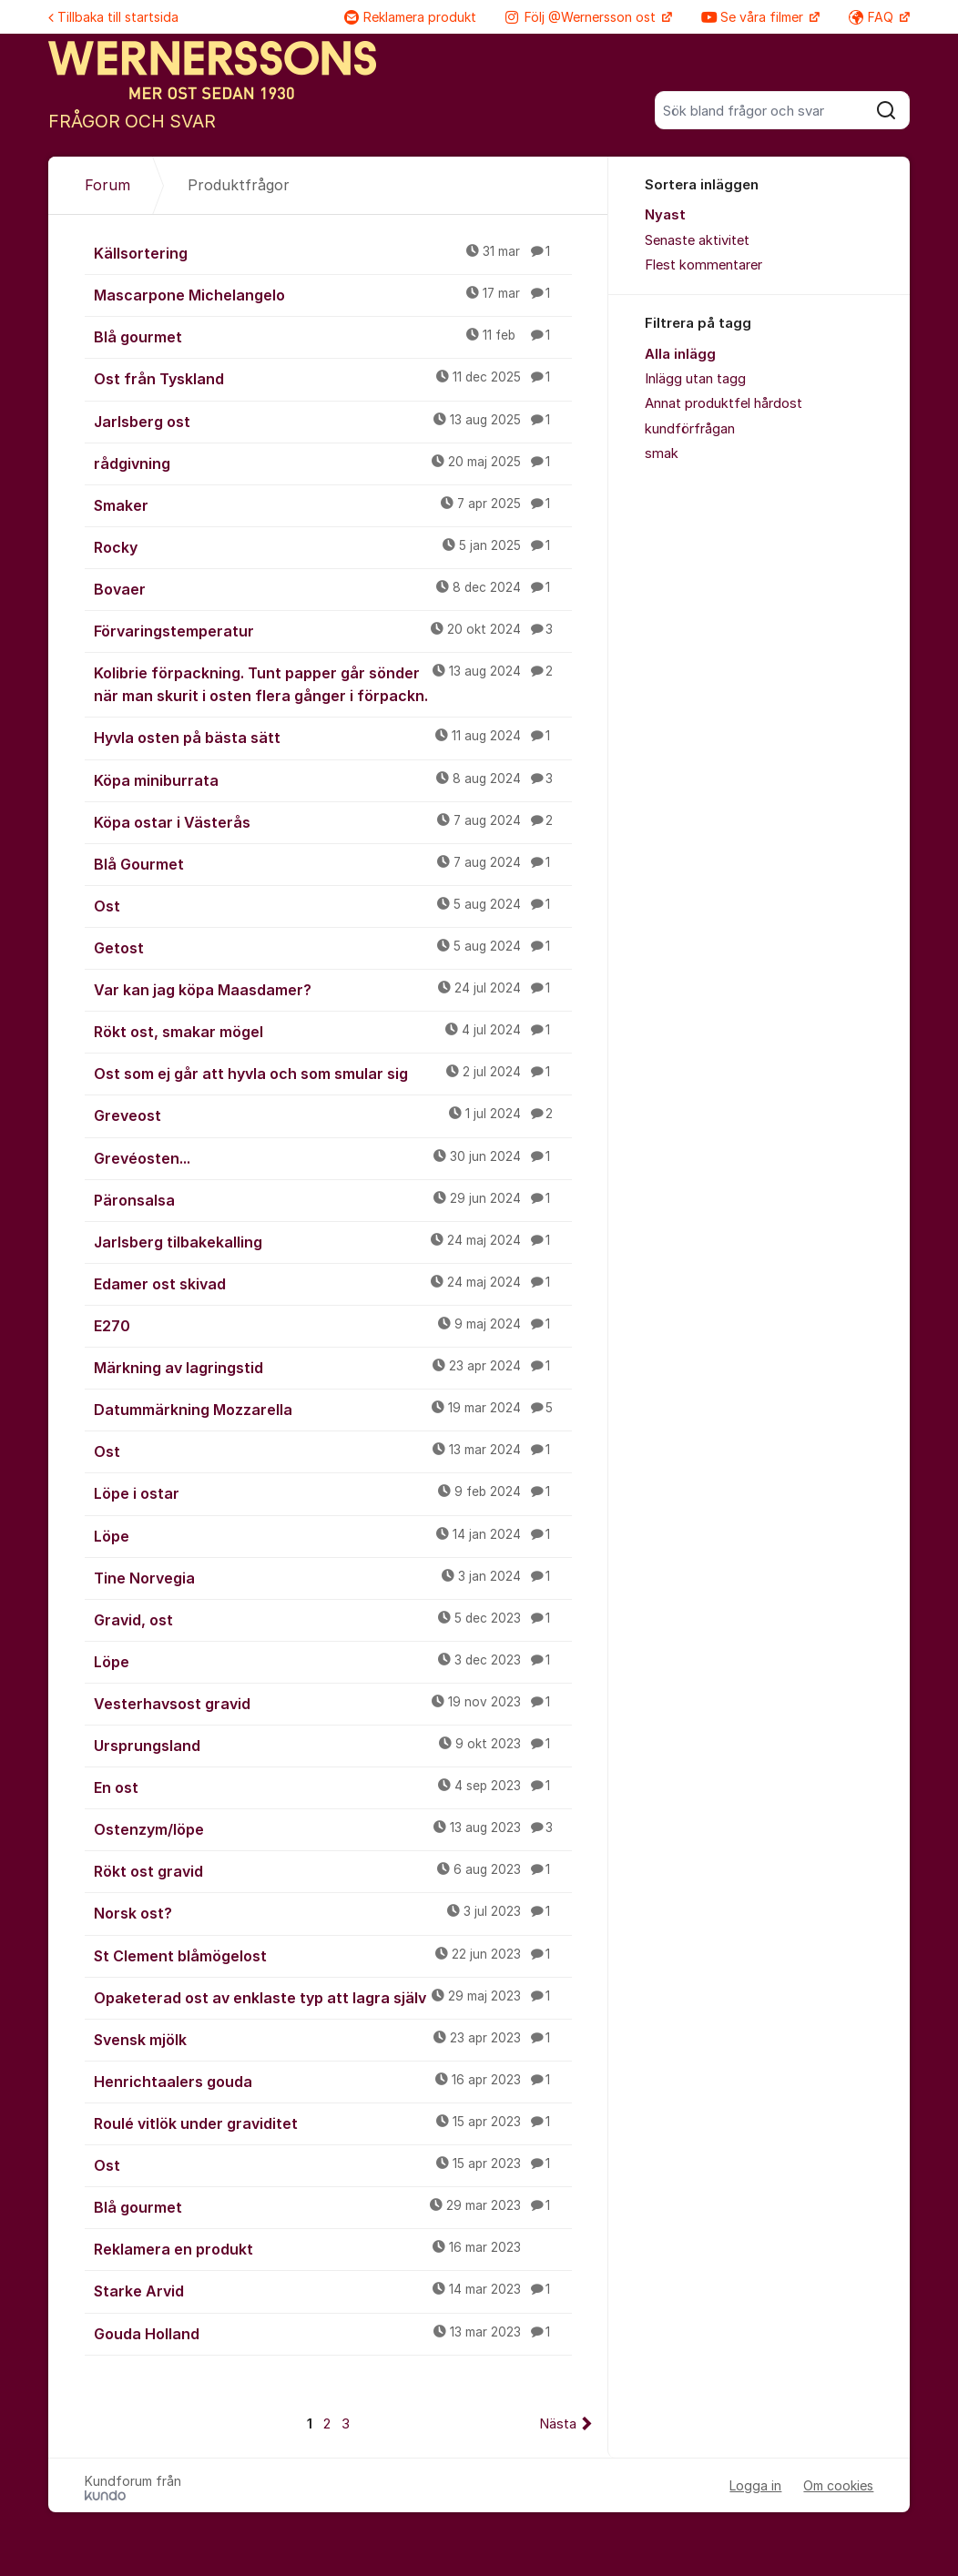 This screenshot has height=2576, width=958. What do you see at coordinates (333, 1199) in the screenshot?
I see `Päronsalsa` at bounding box center [333, 1199].